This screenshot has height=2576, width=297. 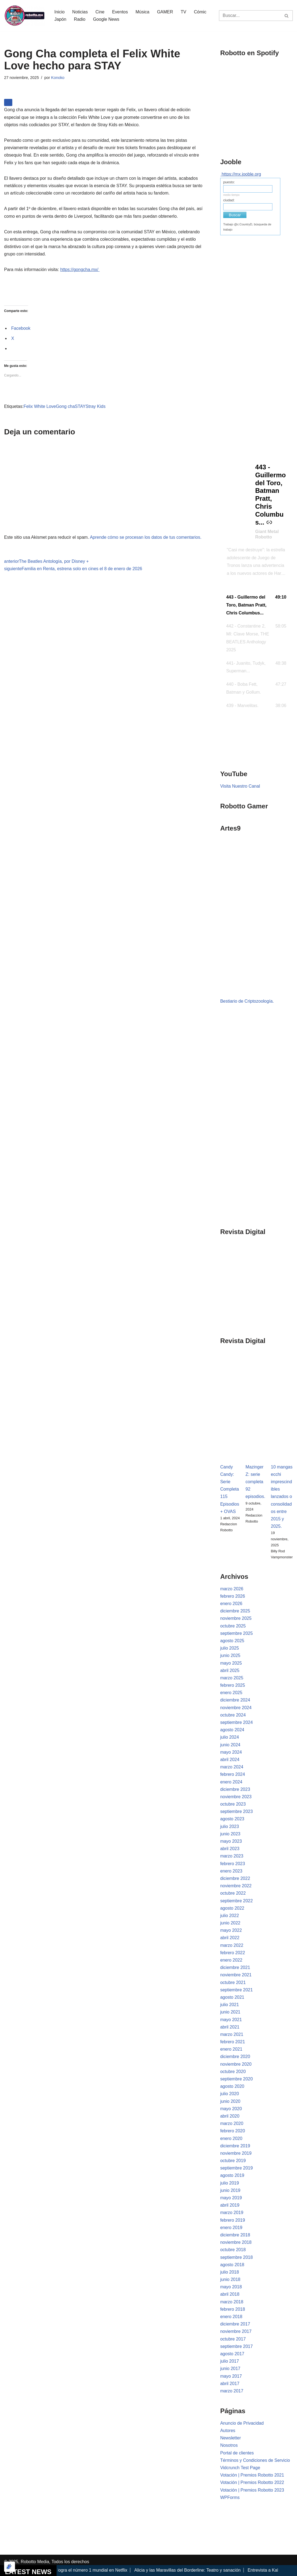 I want to click on marzo 2020, so click(x=231, y=2123).